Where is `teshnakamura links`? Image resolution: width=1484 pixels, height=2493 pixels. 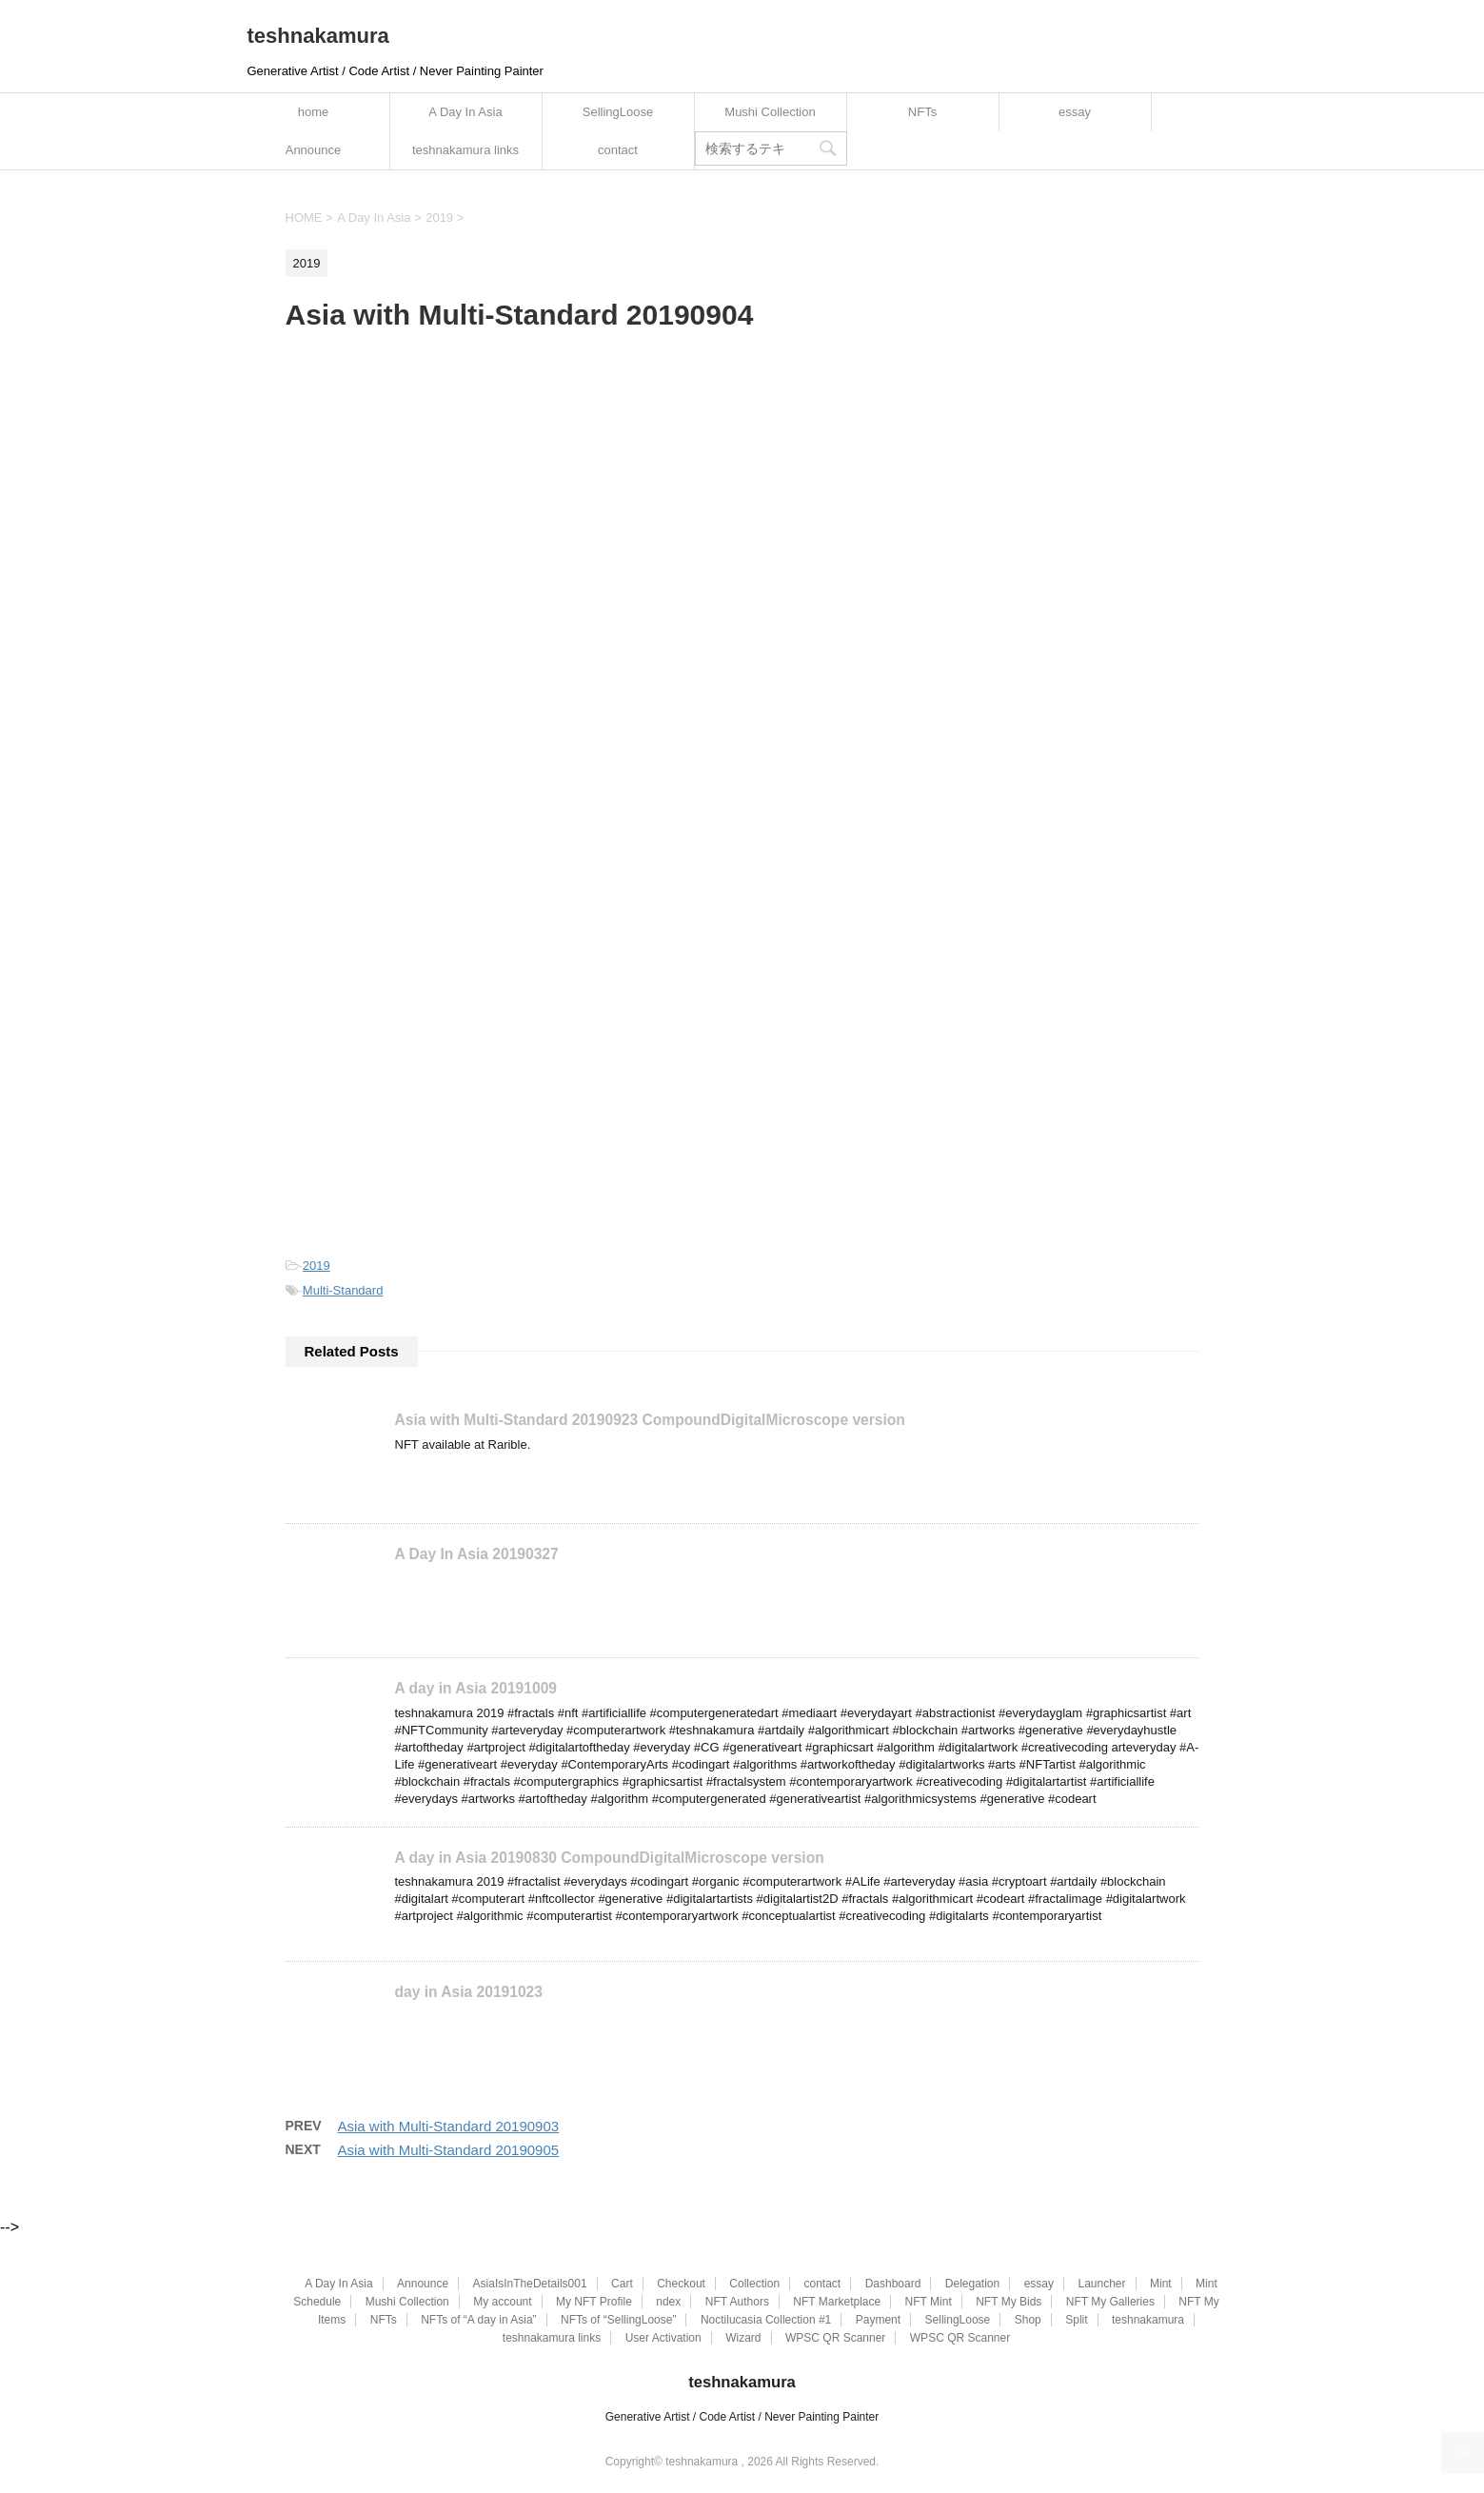 teshnakamura links is located at coordinates (465, 150).